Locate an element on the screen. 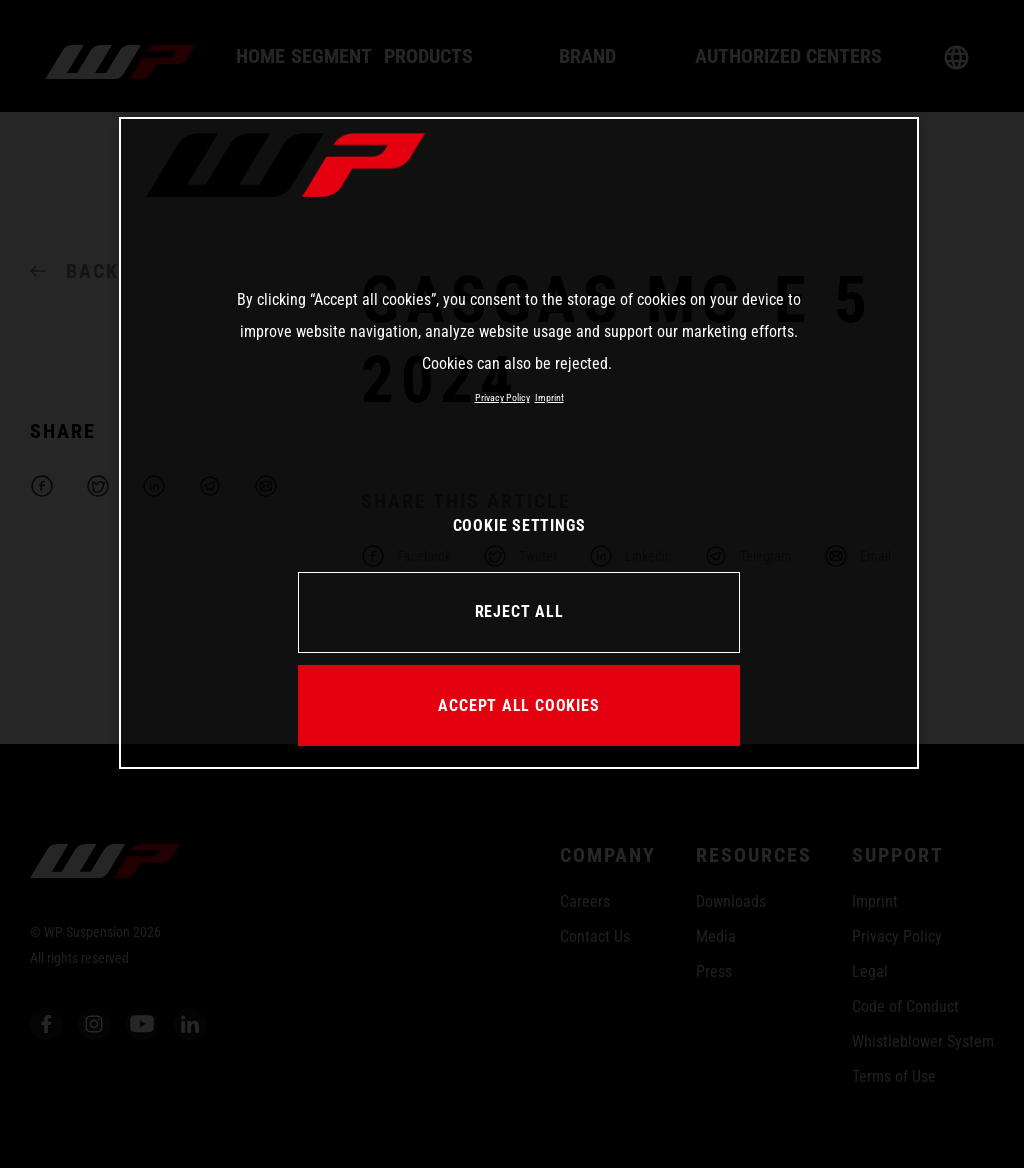 Image resolution: width=1024 pixels, height=1168 pixels. Imprint [Legal Information, opens in a new tab] is located at coordinates (549, 397).